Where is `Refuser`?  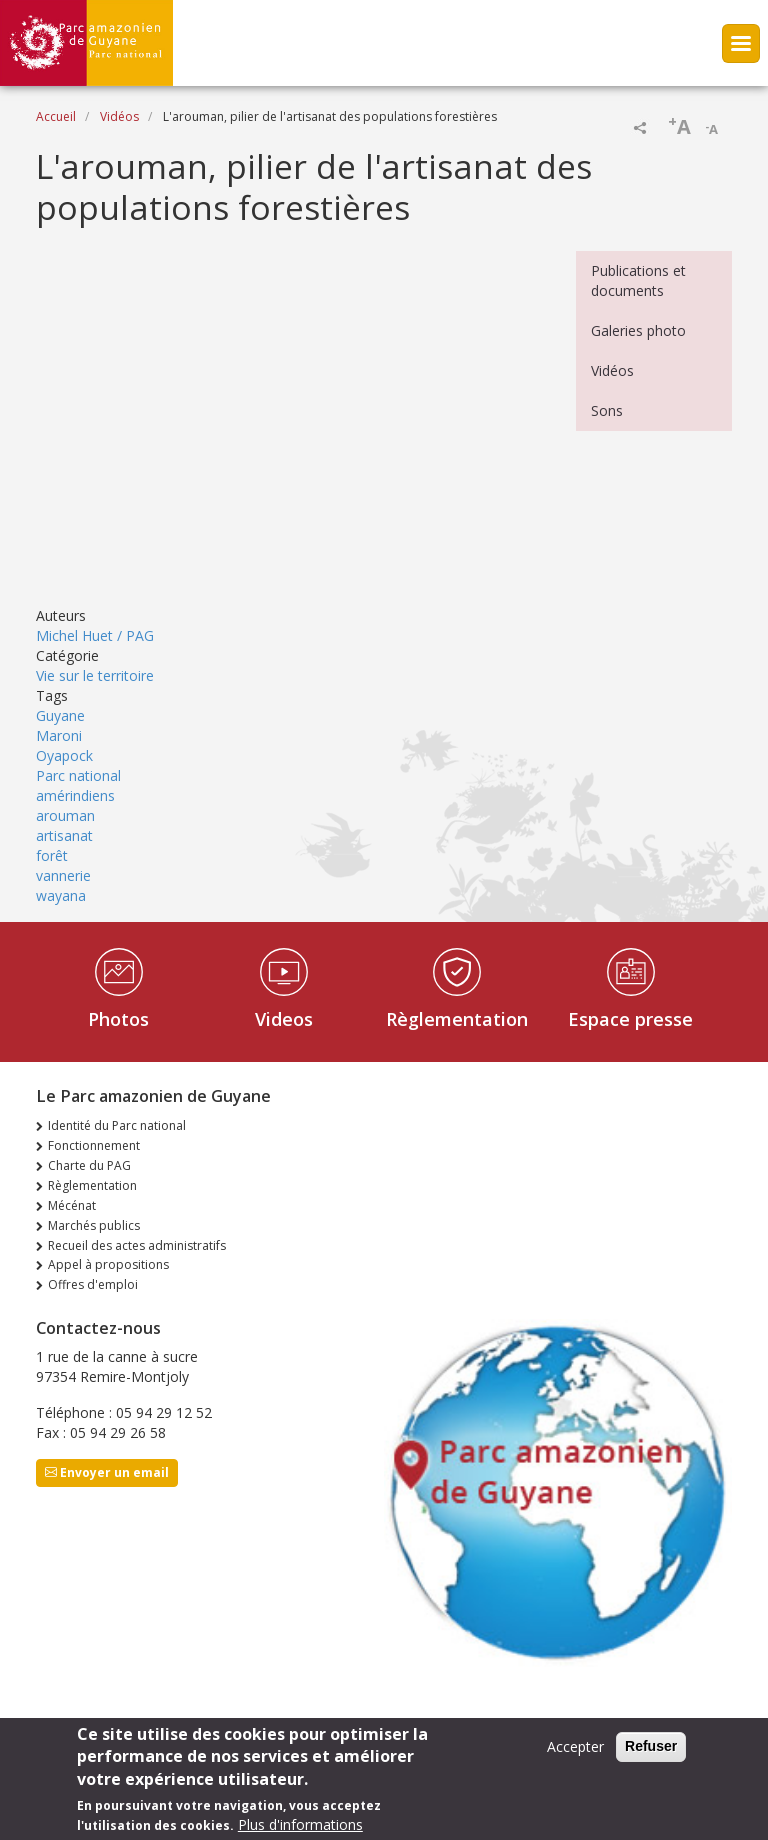 Refuser is located at coordinates (651, 1746).